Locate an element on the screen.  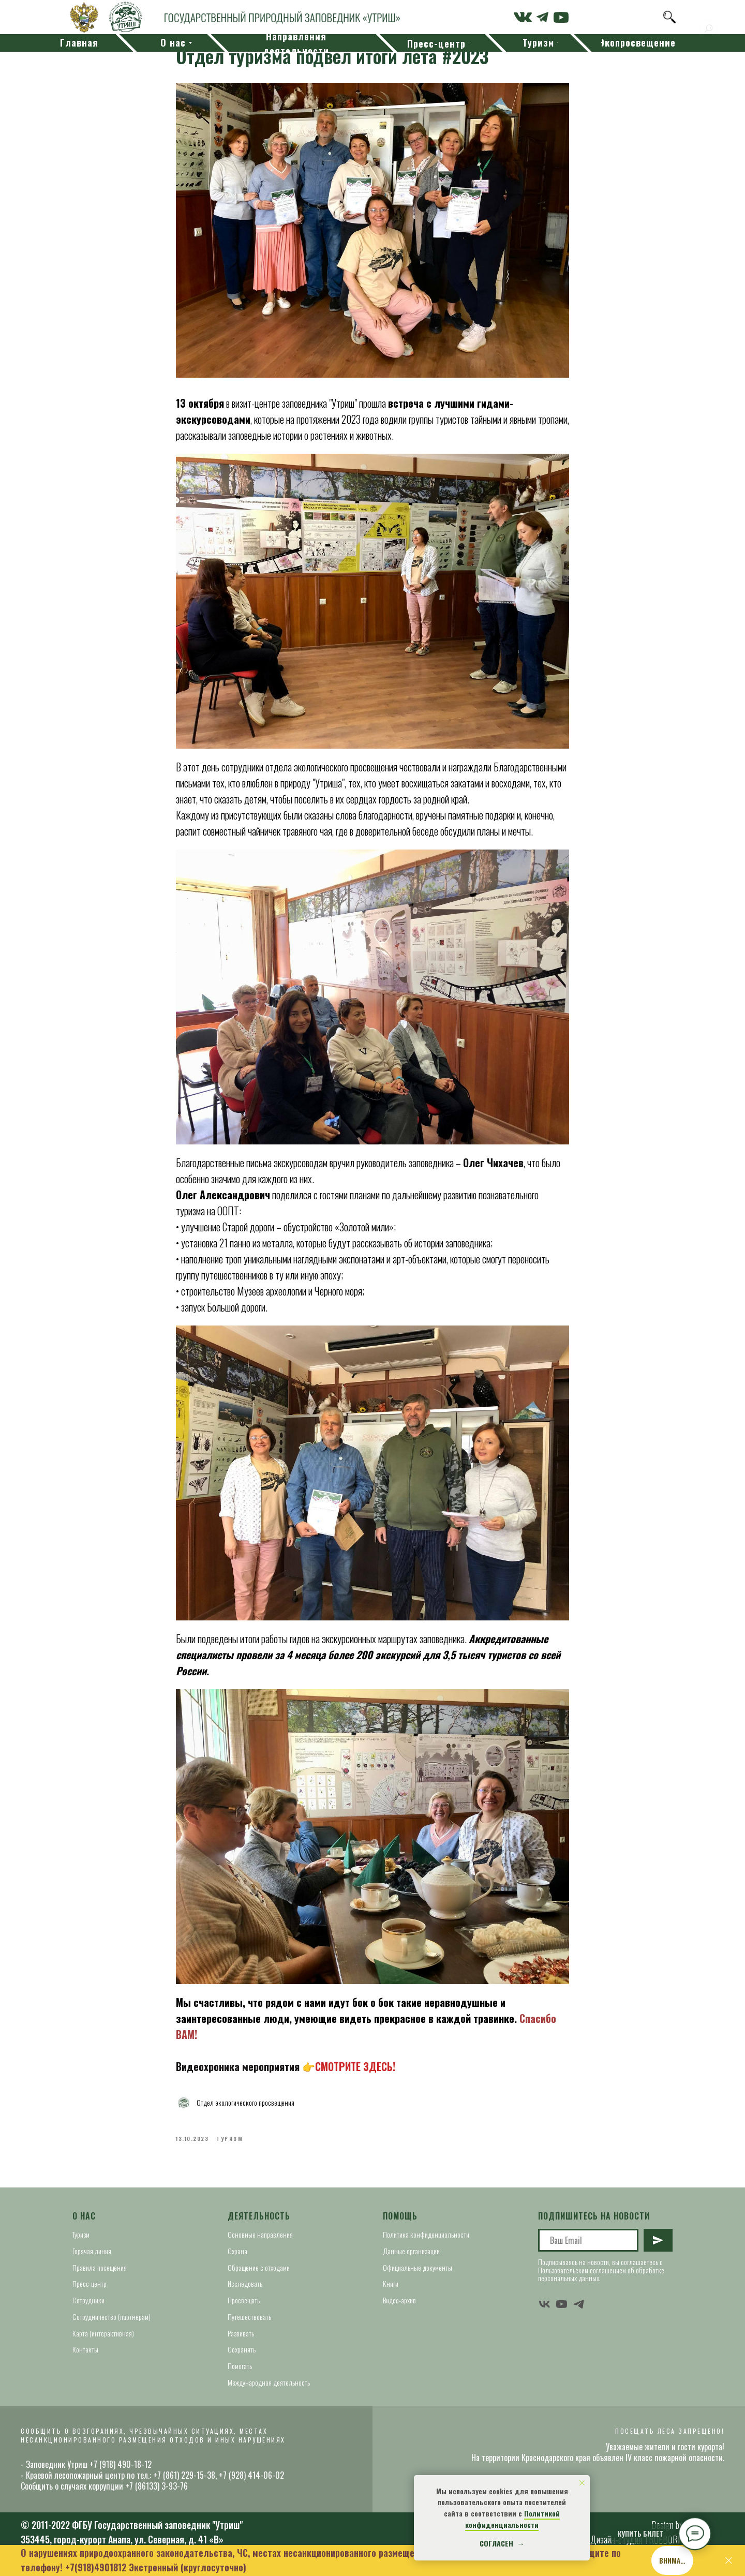
Политикой конфиденциальности is located at coordinates (512, 2519).